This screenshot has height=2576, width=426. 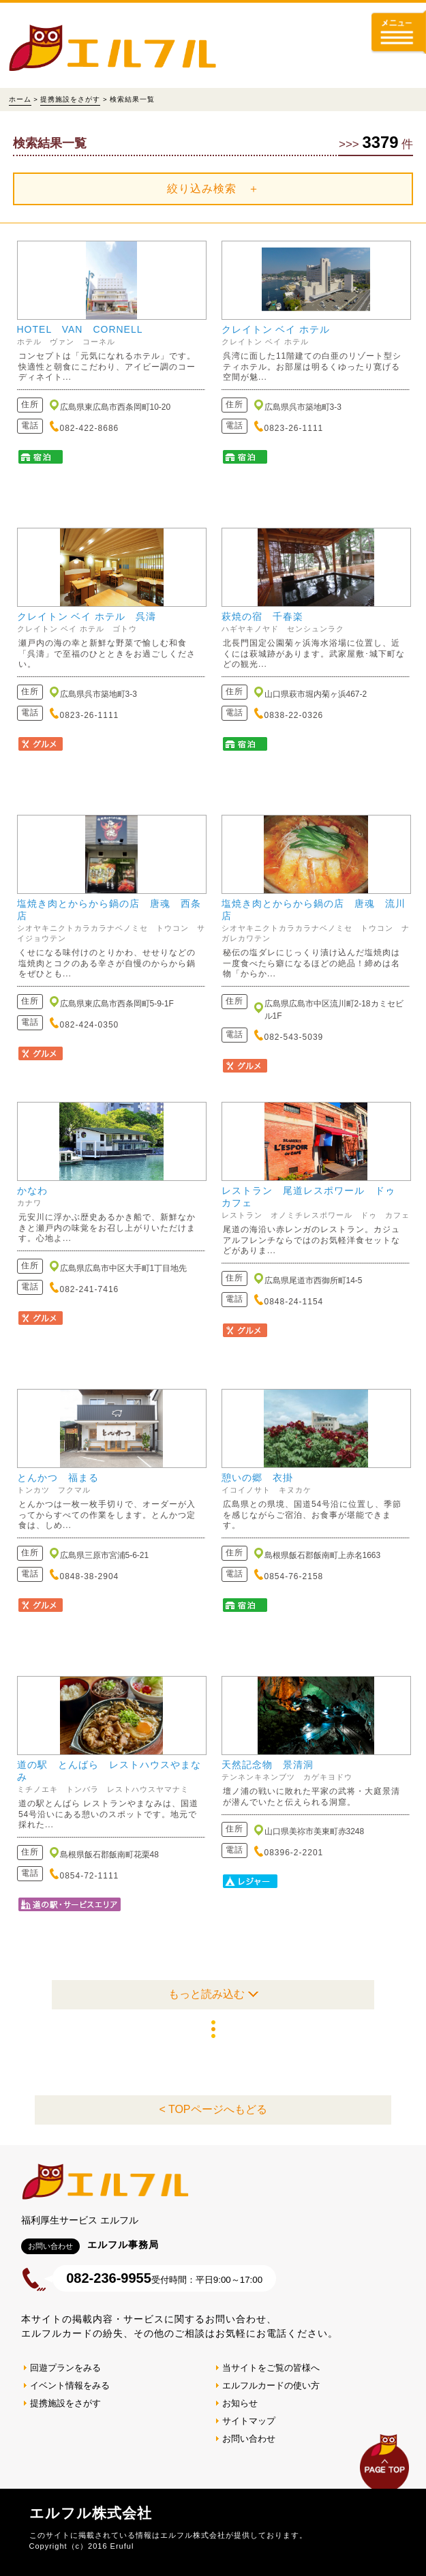 What do you see at coordinates (70, 2385) in the screenshot?
I see `イベント情報をみる` at bounding box center [70, 2385].